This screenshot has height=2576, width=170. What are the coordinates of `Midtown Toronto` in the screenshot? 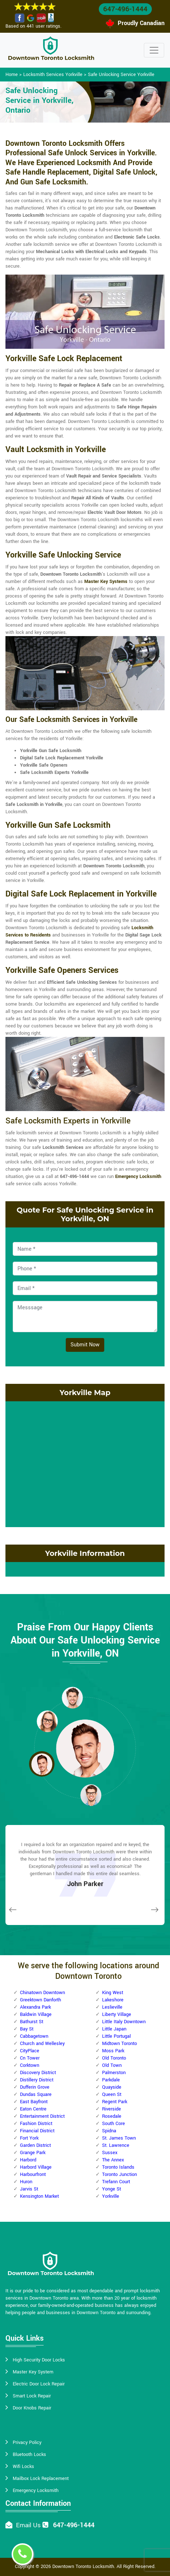 It's located at (119, 2043).